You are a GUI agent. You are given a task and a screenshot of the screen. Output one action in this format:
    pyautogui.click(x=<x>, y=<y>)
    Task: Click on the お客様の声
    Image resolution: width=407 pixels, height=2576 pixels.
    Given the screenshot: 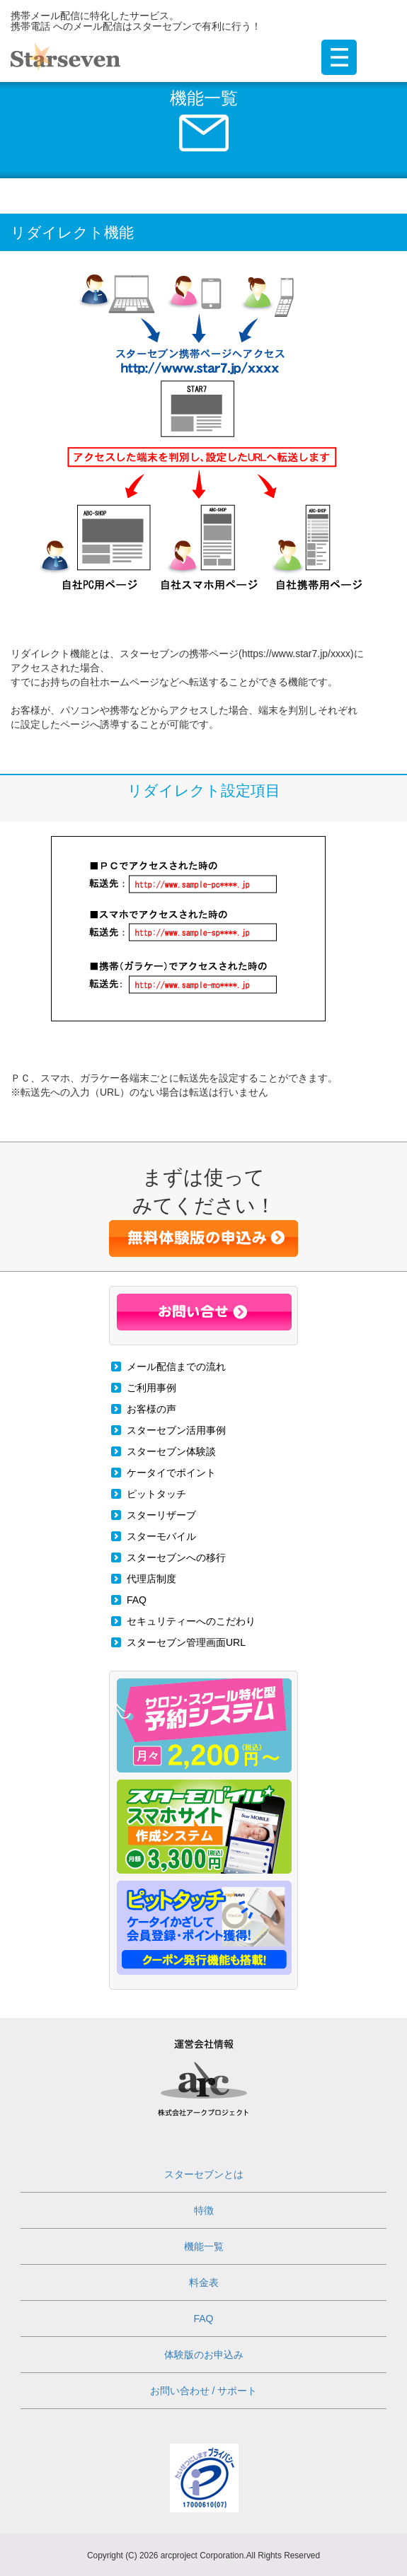 What is the action you would take?
    pyautogui.click(x=151, y=1409)
    